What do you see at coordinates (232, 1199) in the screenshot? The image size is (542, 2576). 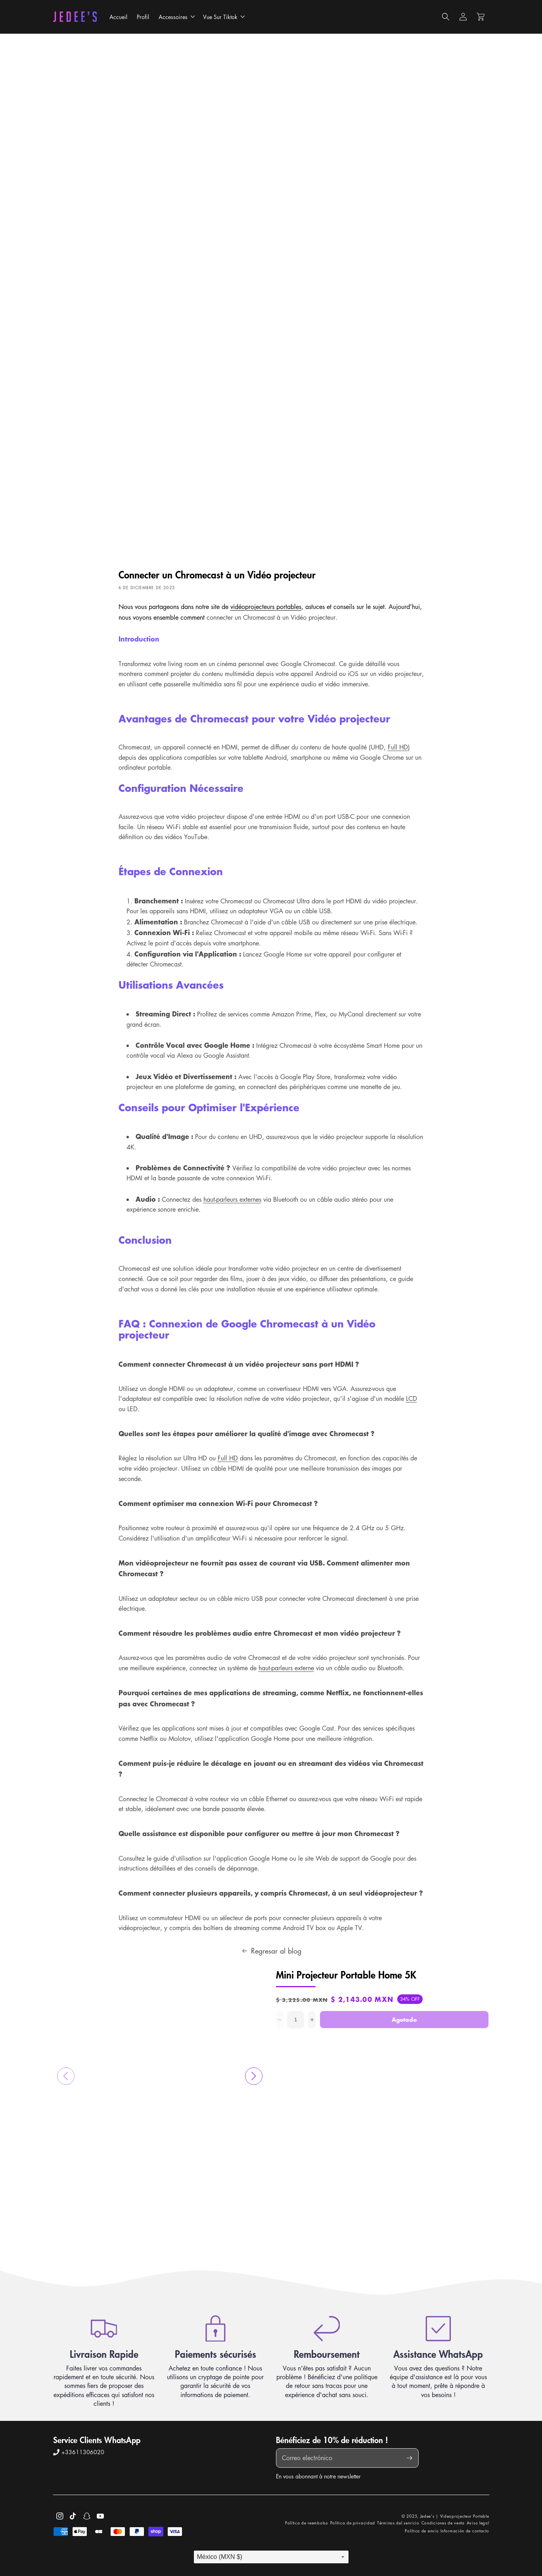 I see `haut-parleurs externes` at bounding box center [232, 1199].